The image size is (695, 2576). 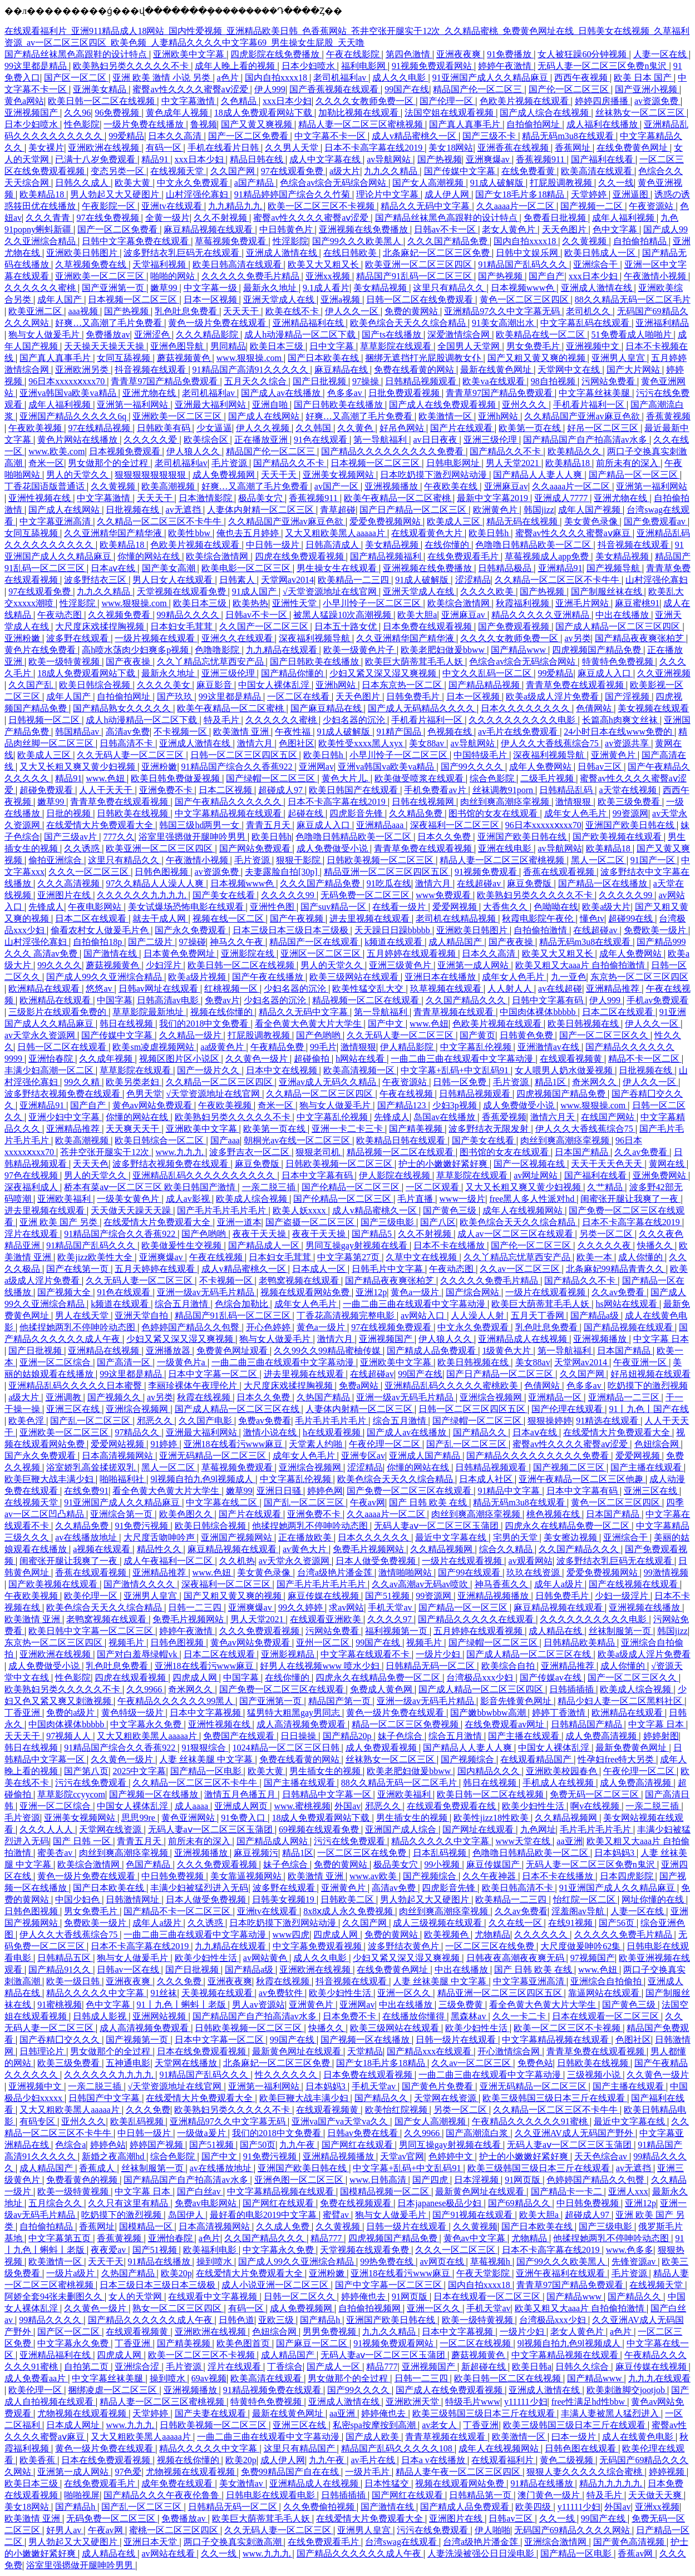 I want to click on 国产99久久久久, so click(x=473, y=766).